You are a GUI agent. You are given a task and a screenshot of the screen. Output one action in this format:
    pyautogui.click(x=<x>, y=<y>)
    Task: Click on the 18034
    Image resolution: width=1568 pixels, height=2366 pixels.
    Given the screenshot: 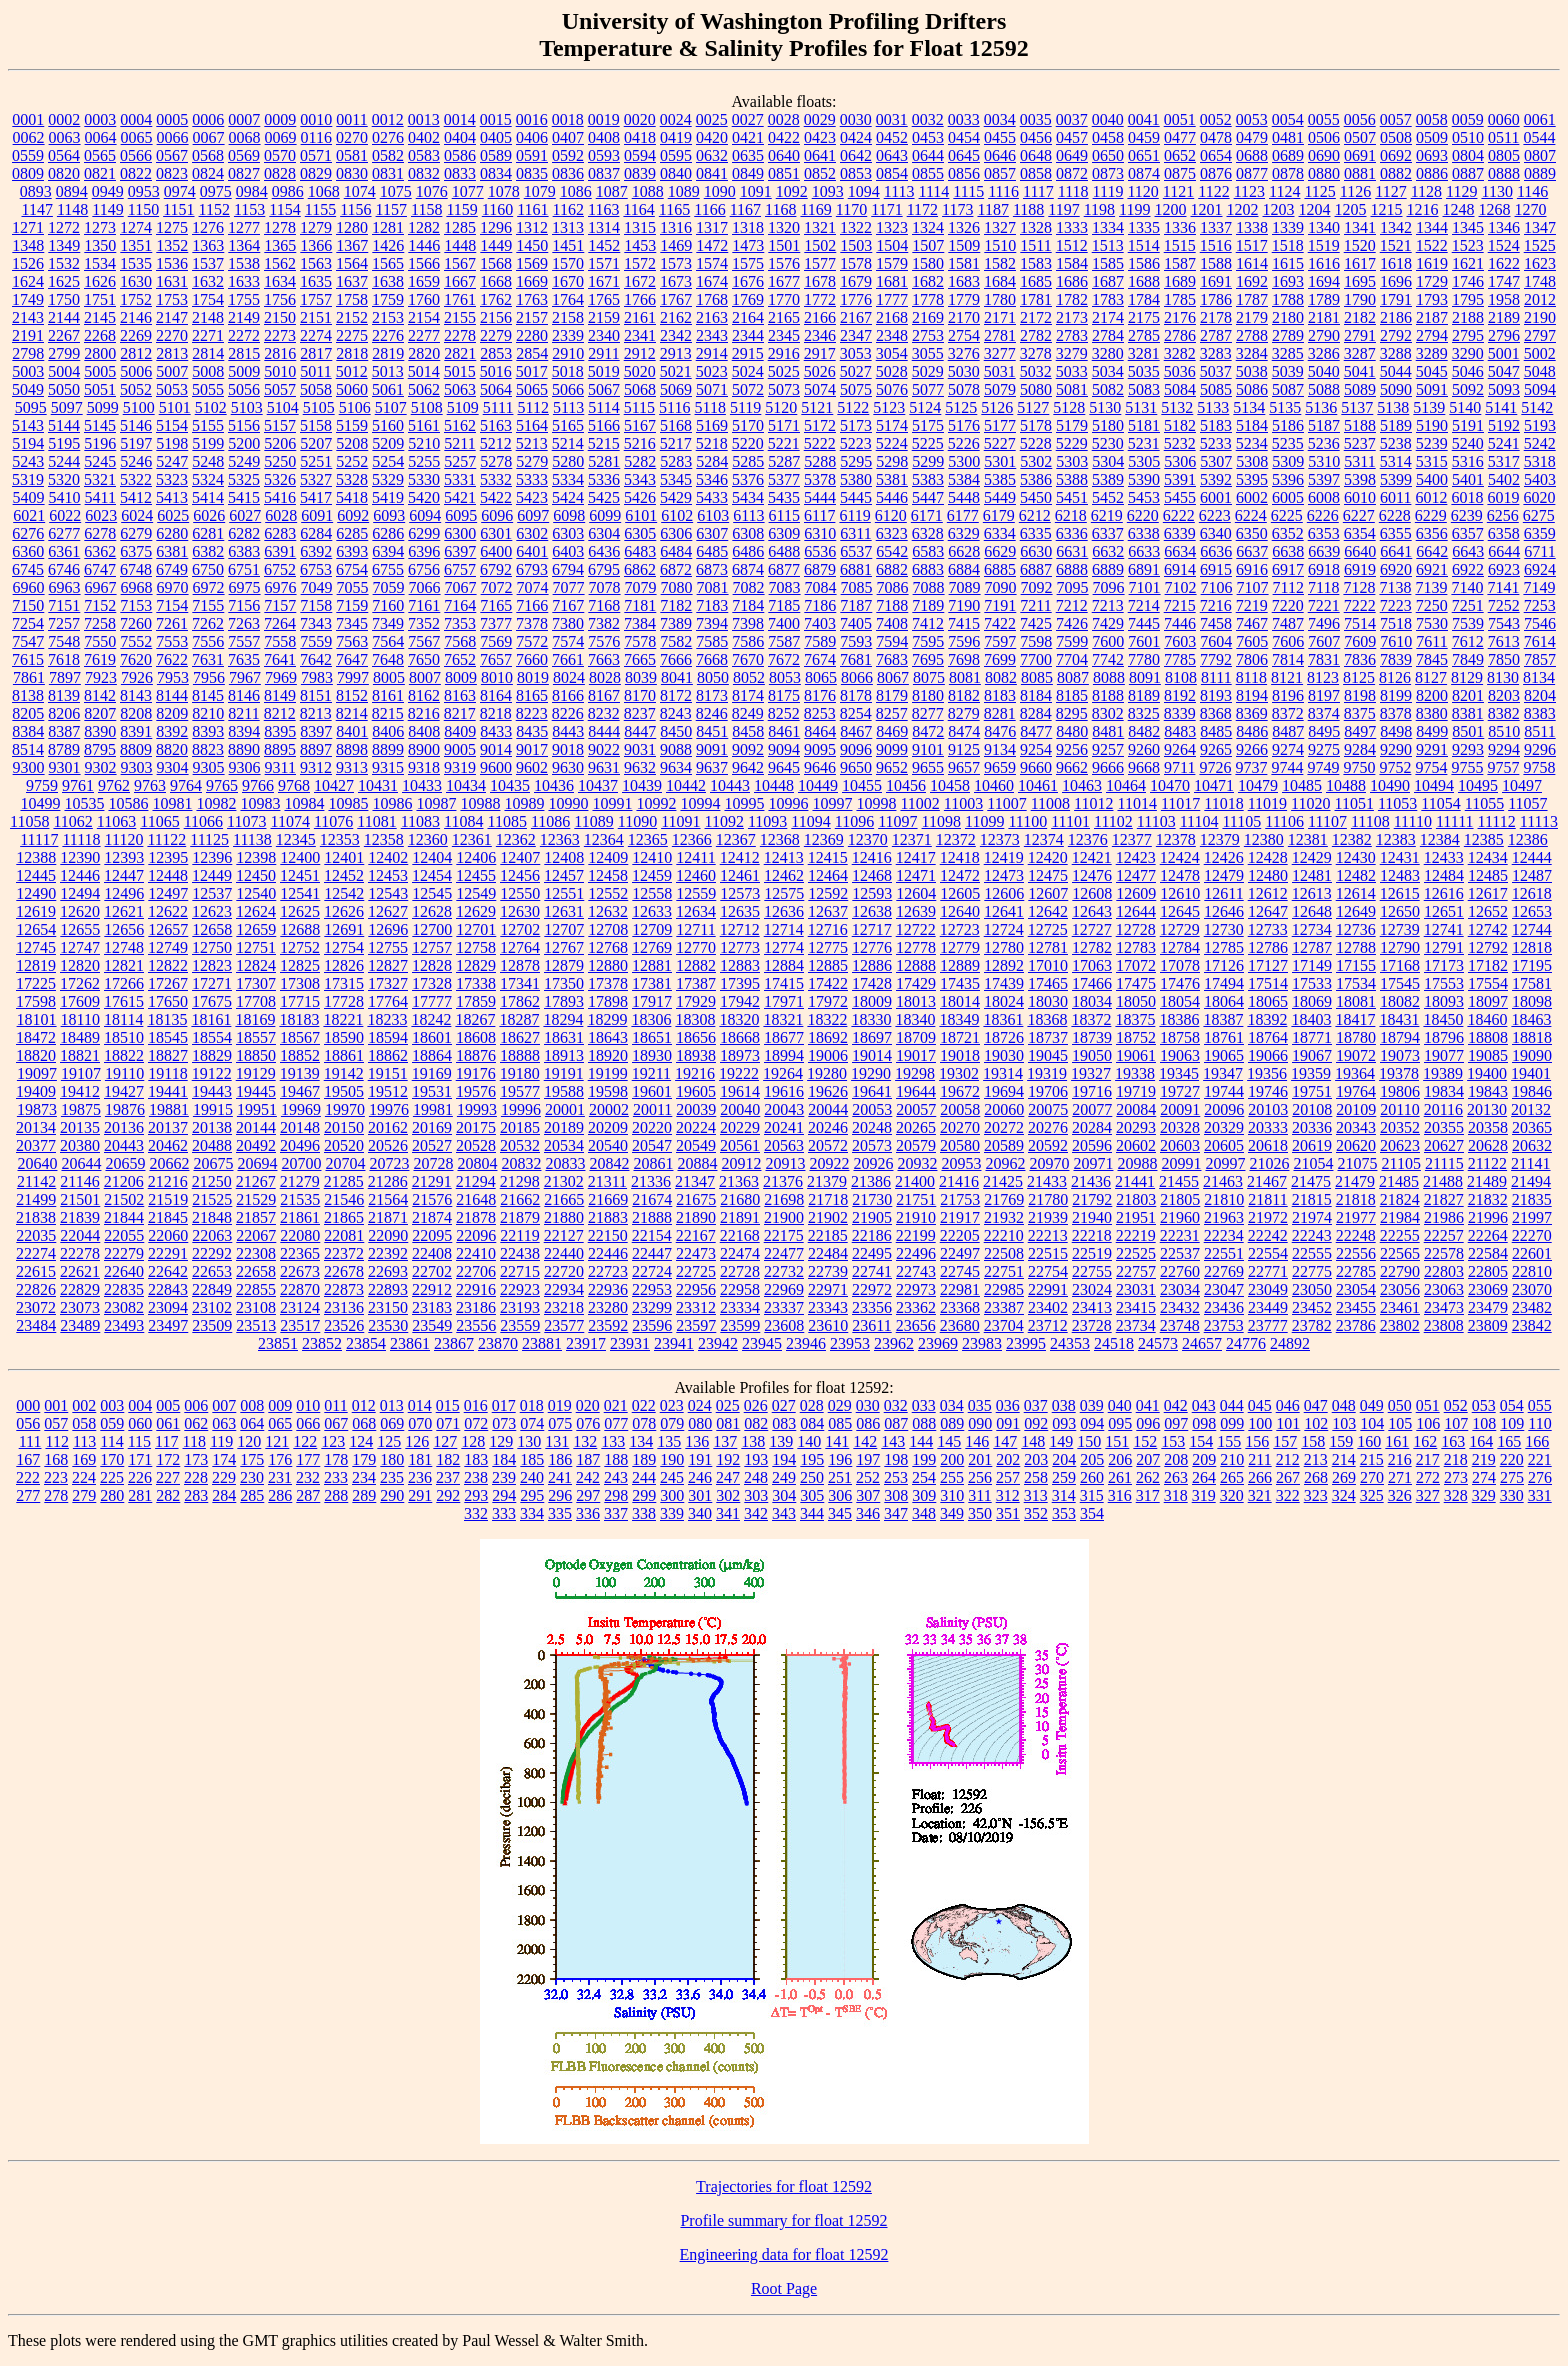 What is the action you would take?
    pyautogui.click(x=1092, y=1001)
    